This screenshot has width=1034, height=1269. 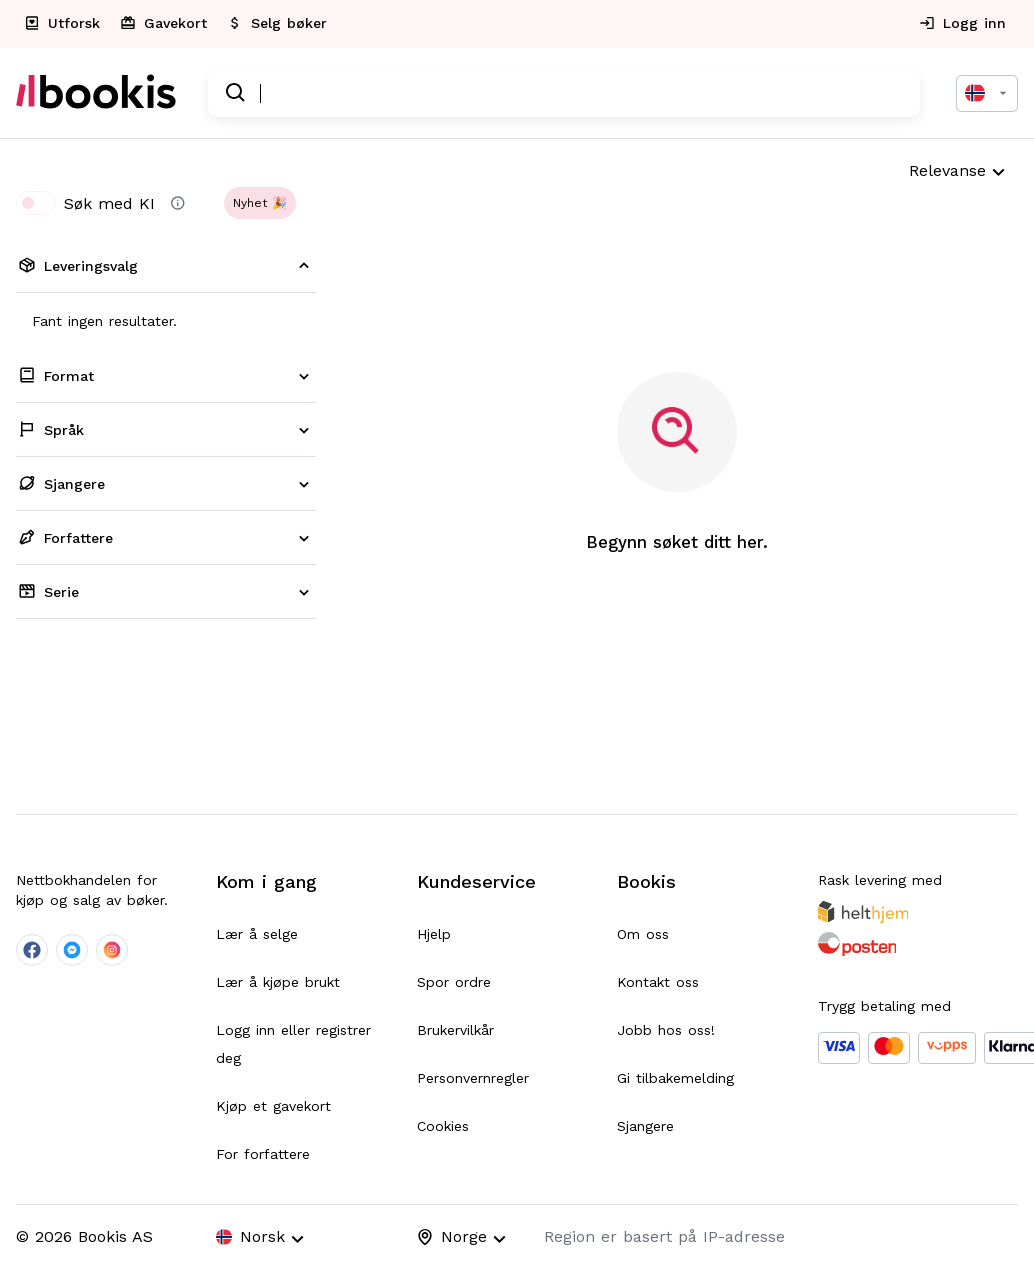 I want to click on [combobox], so click(x=987, y=93).